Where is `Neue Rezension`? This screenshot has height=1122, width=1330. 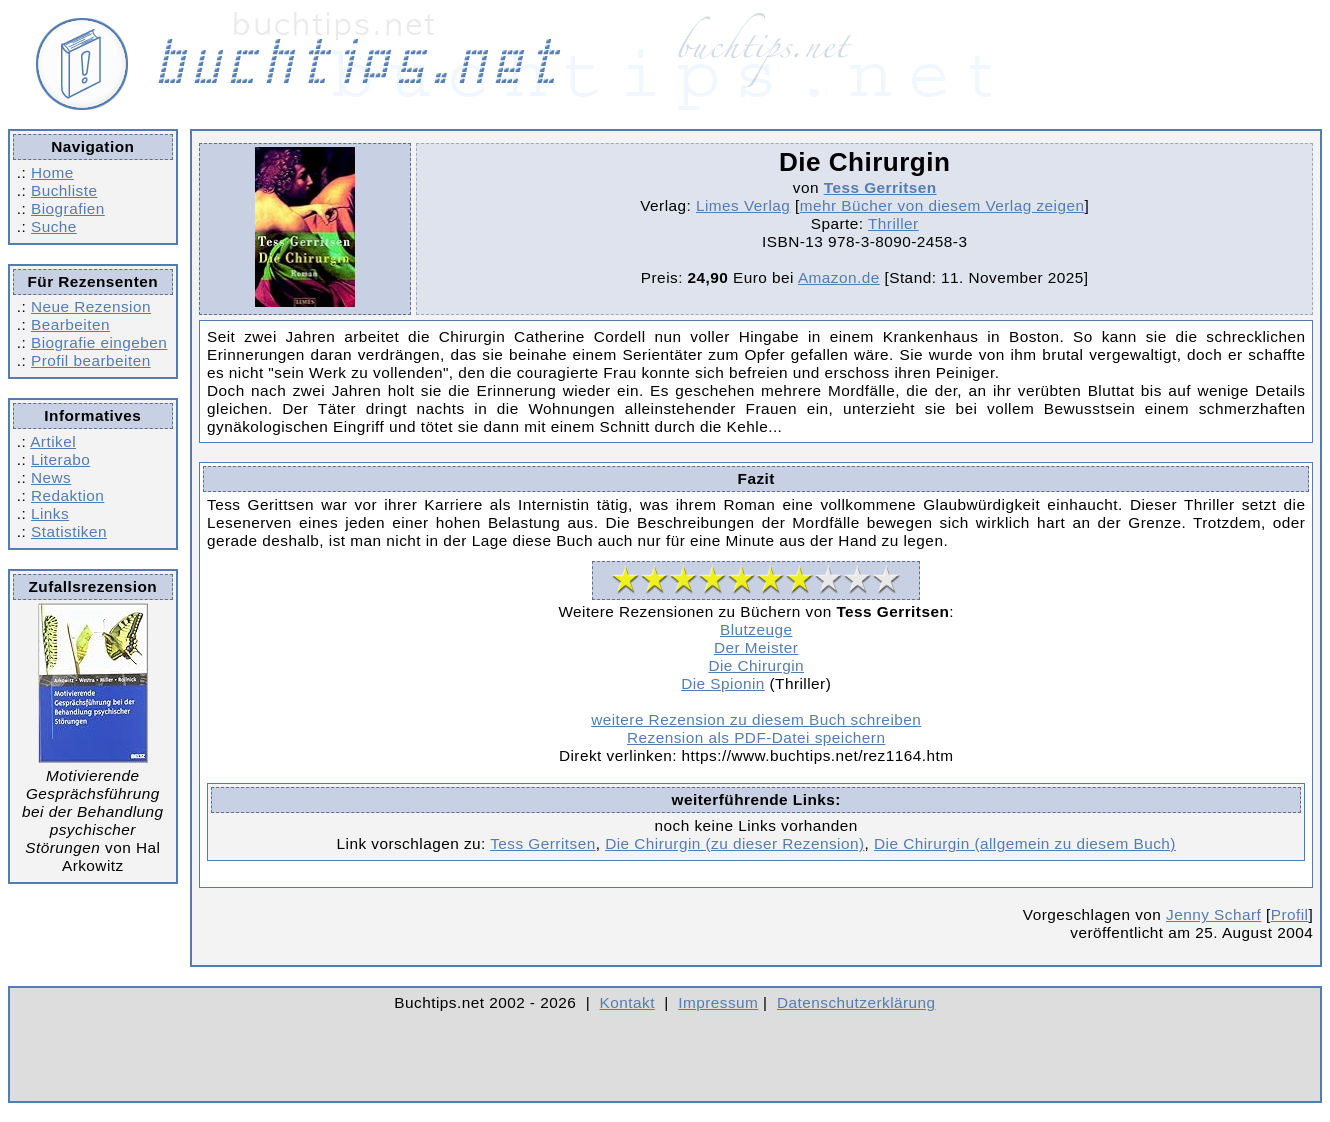
Neue Rezension is located at coordinates (91, 306).